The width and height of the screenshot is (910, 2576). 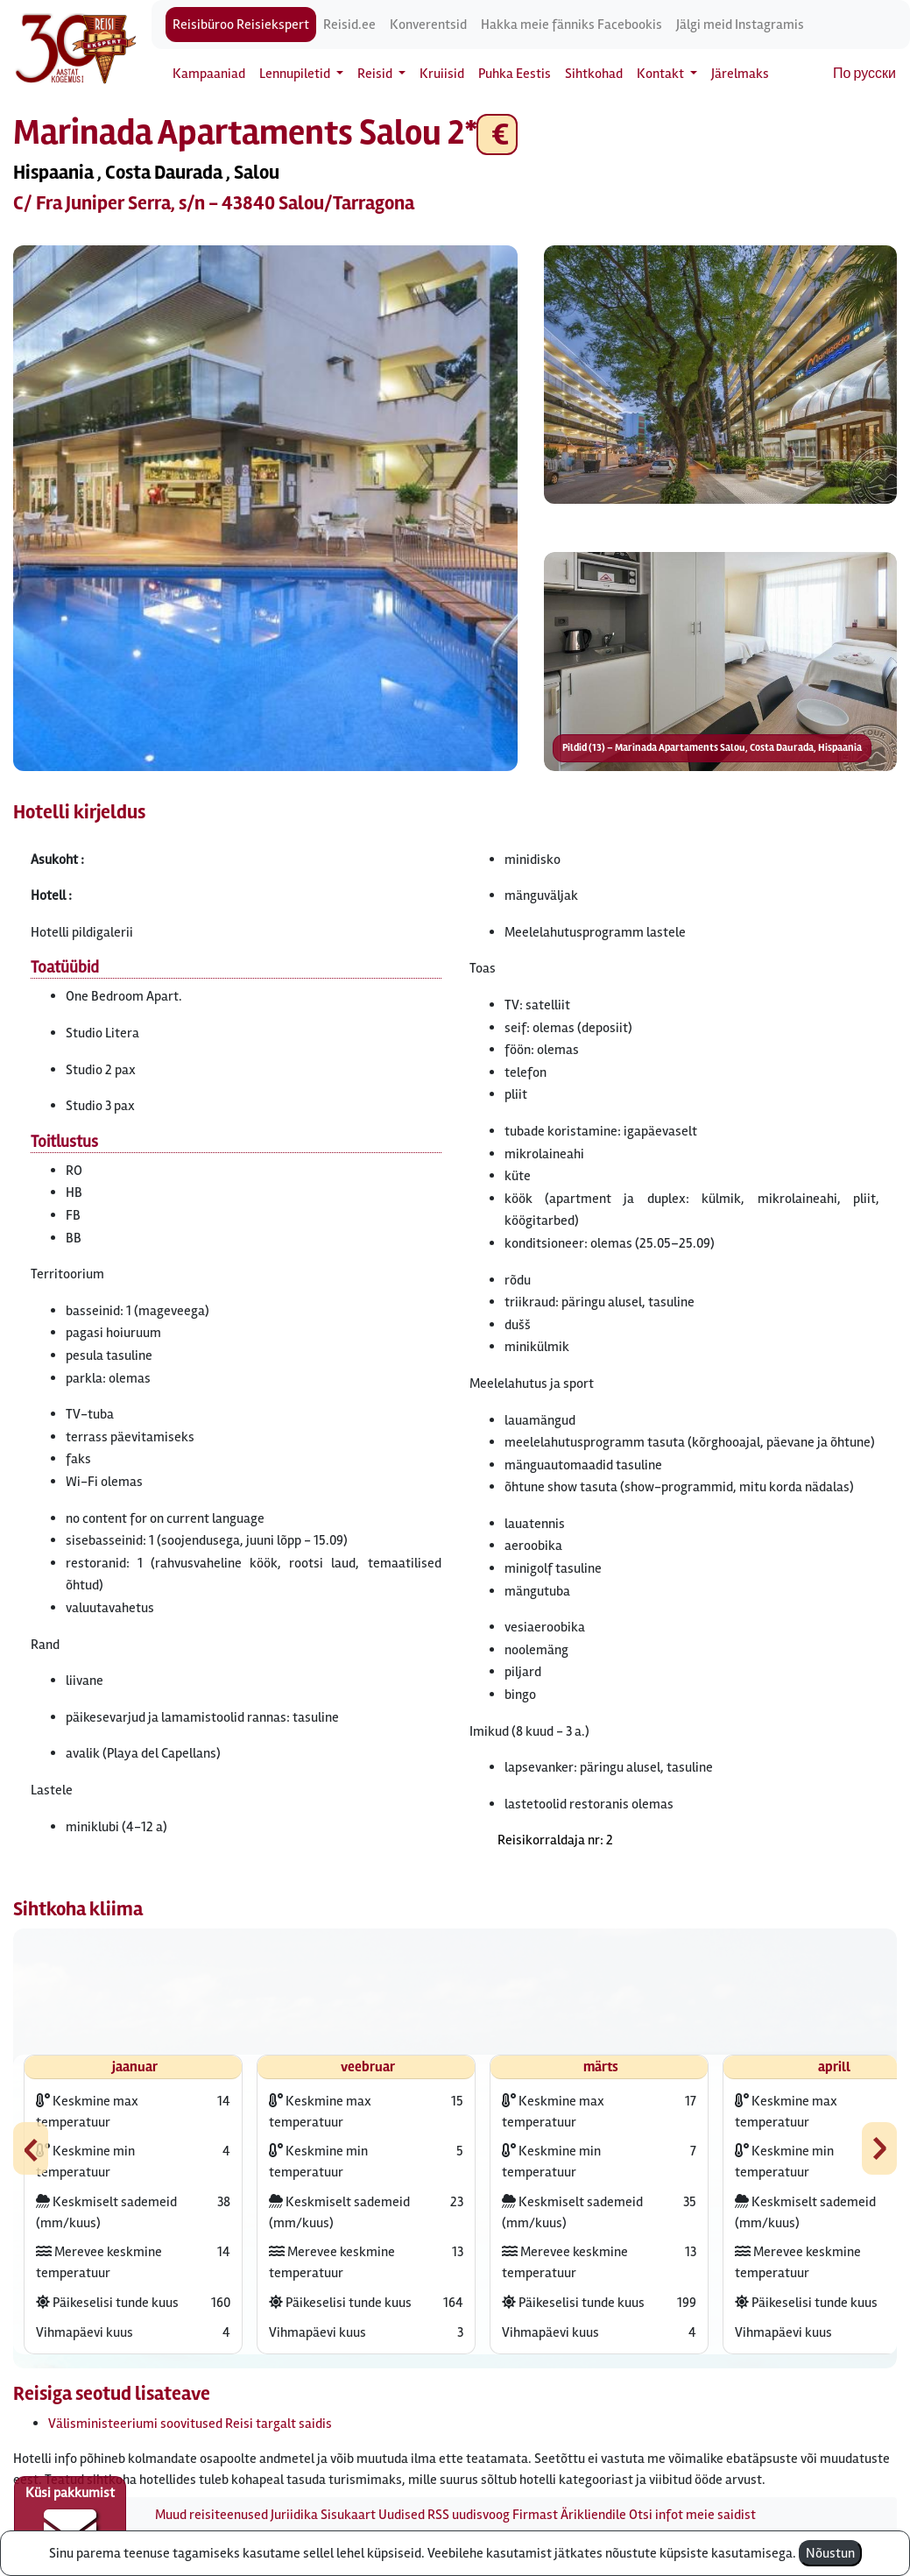 I want to click on Konverentsid, so click(x=428, y=24).